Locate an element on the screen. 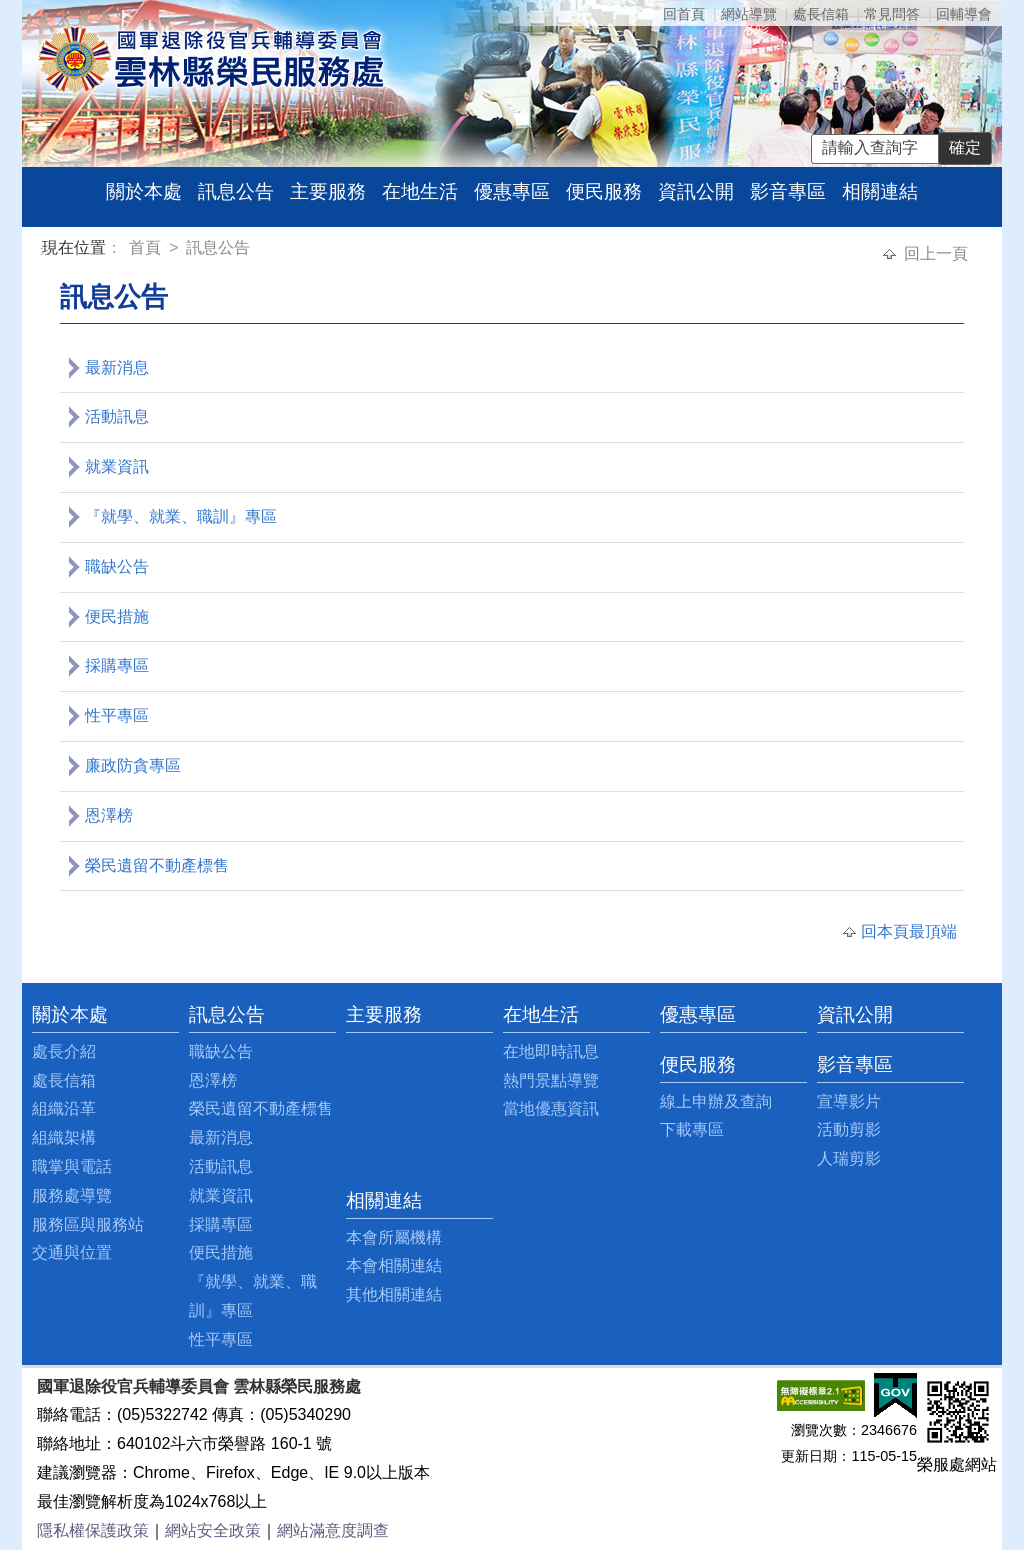 The height and width of the screenshot is (1550, 1024). 本會相關連結 is located at coordinates (394, 1265).